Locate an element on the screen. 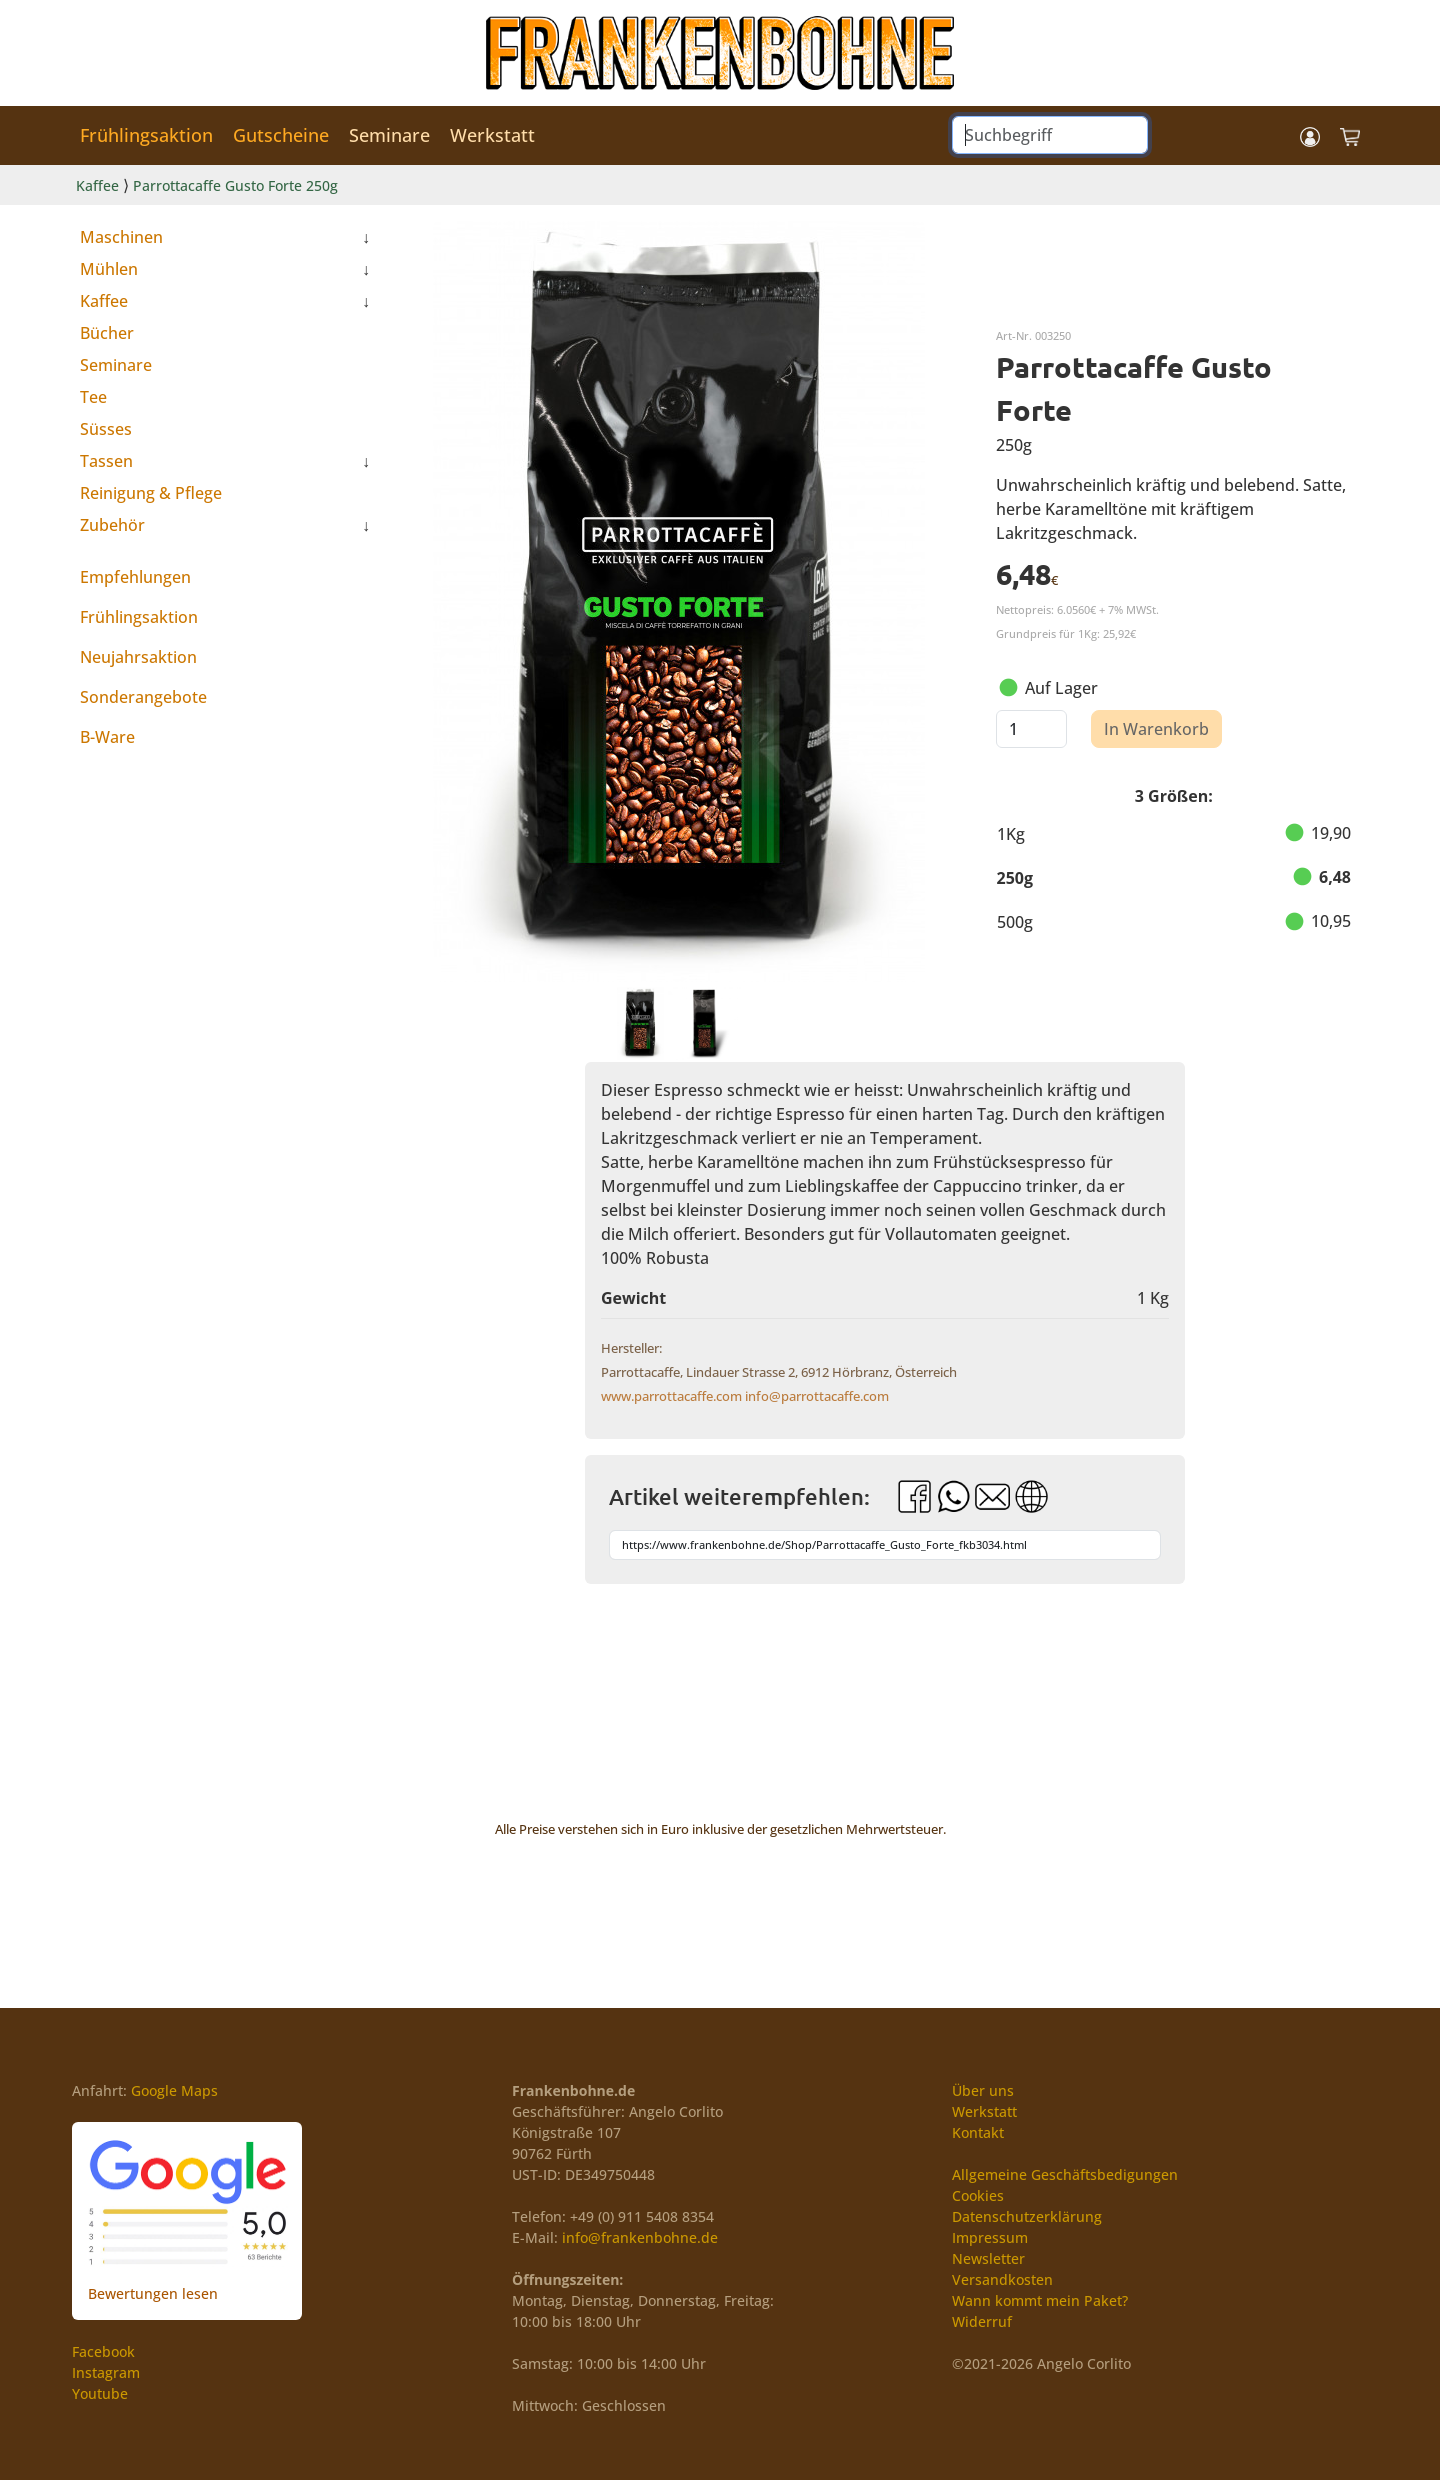  Empfehlungen is located at coordinates (135, 577).